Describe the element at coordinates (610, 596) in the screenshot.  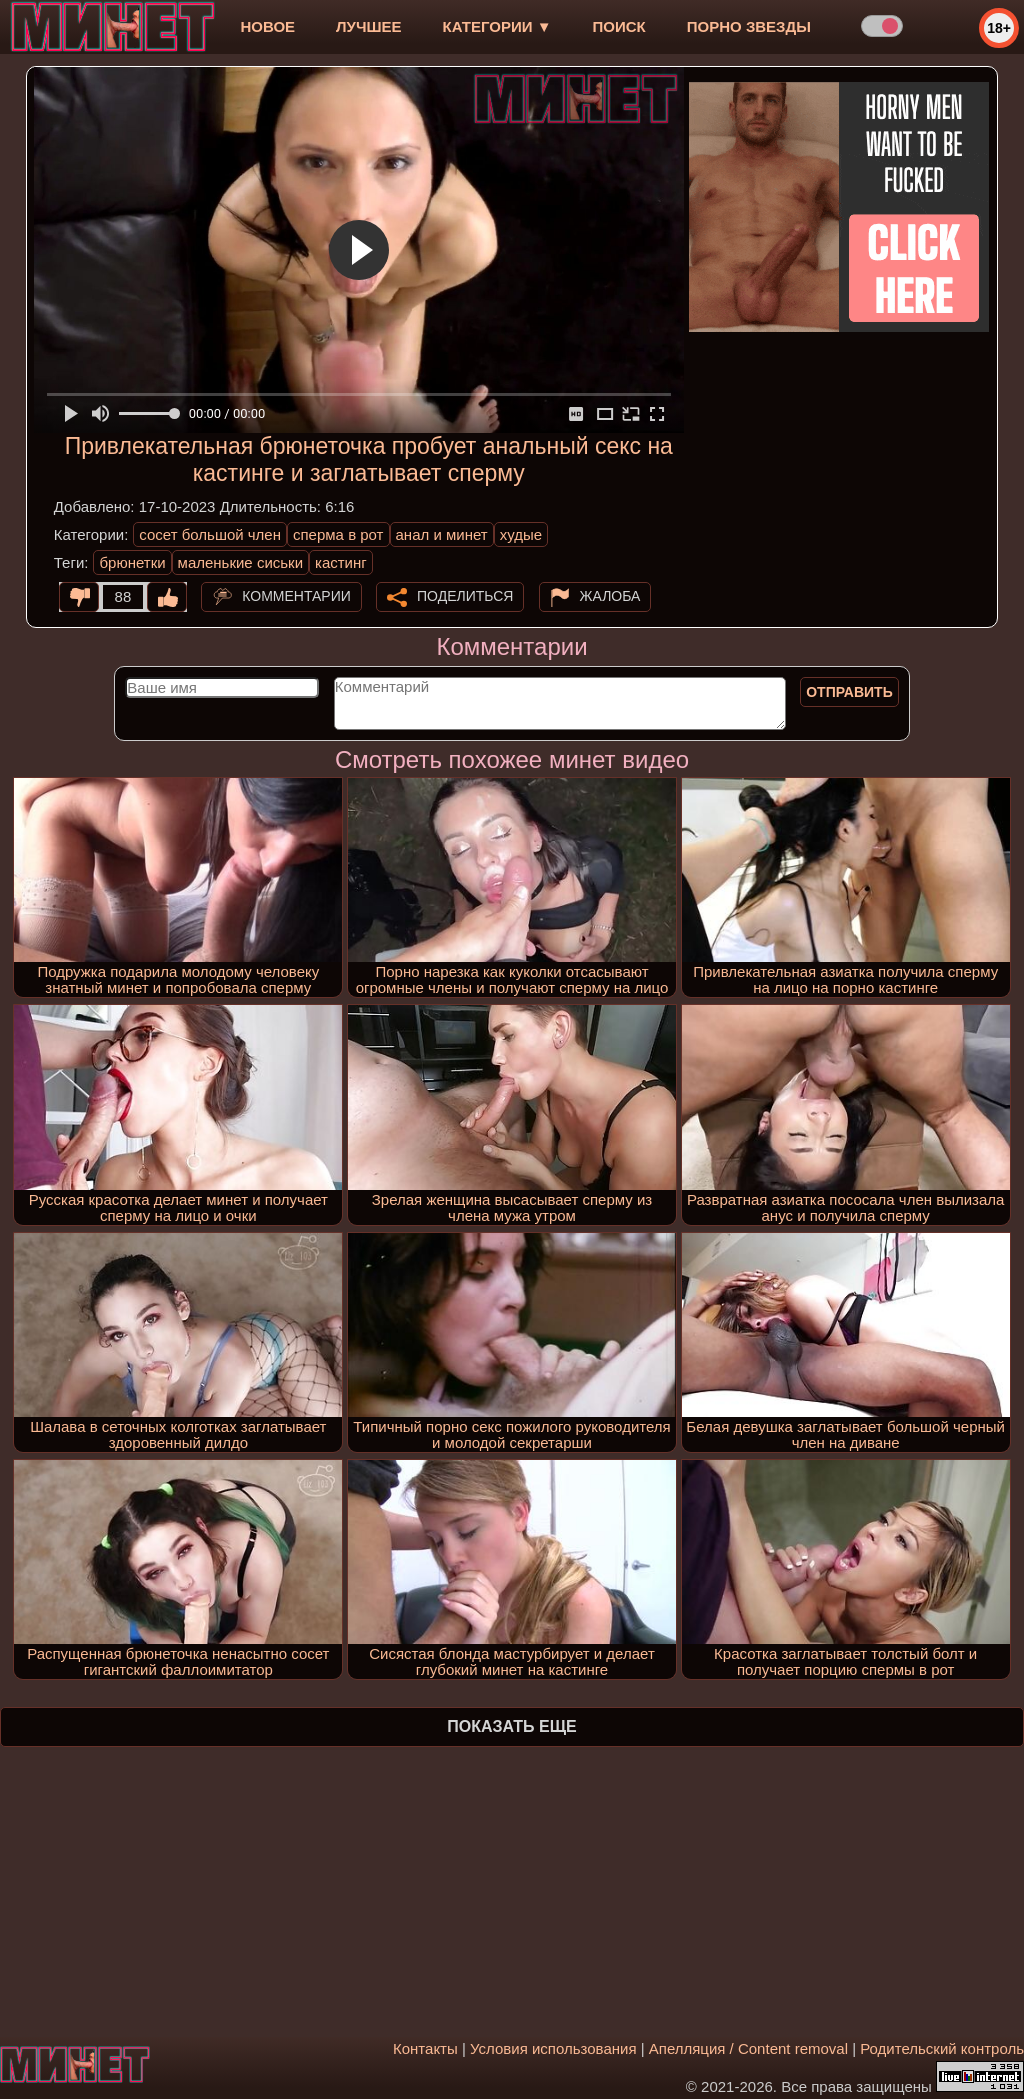
I see `Жалоба` at that location.